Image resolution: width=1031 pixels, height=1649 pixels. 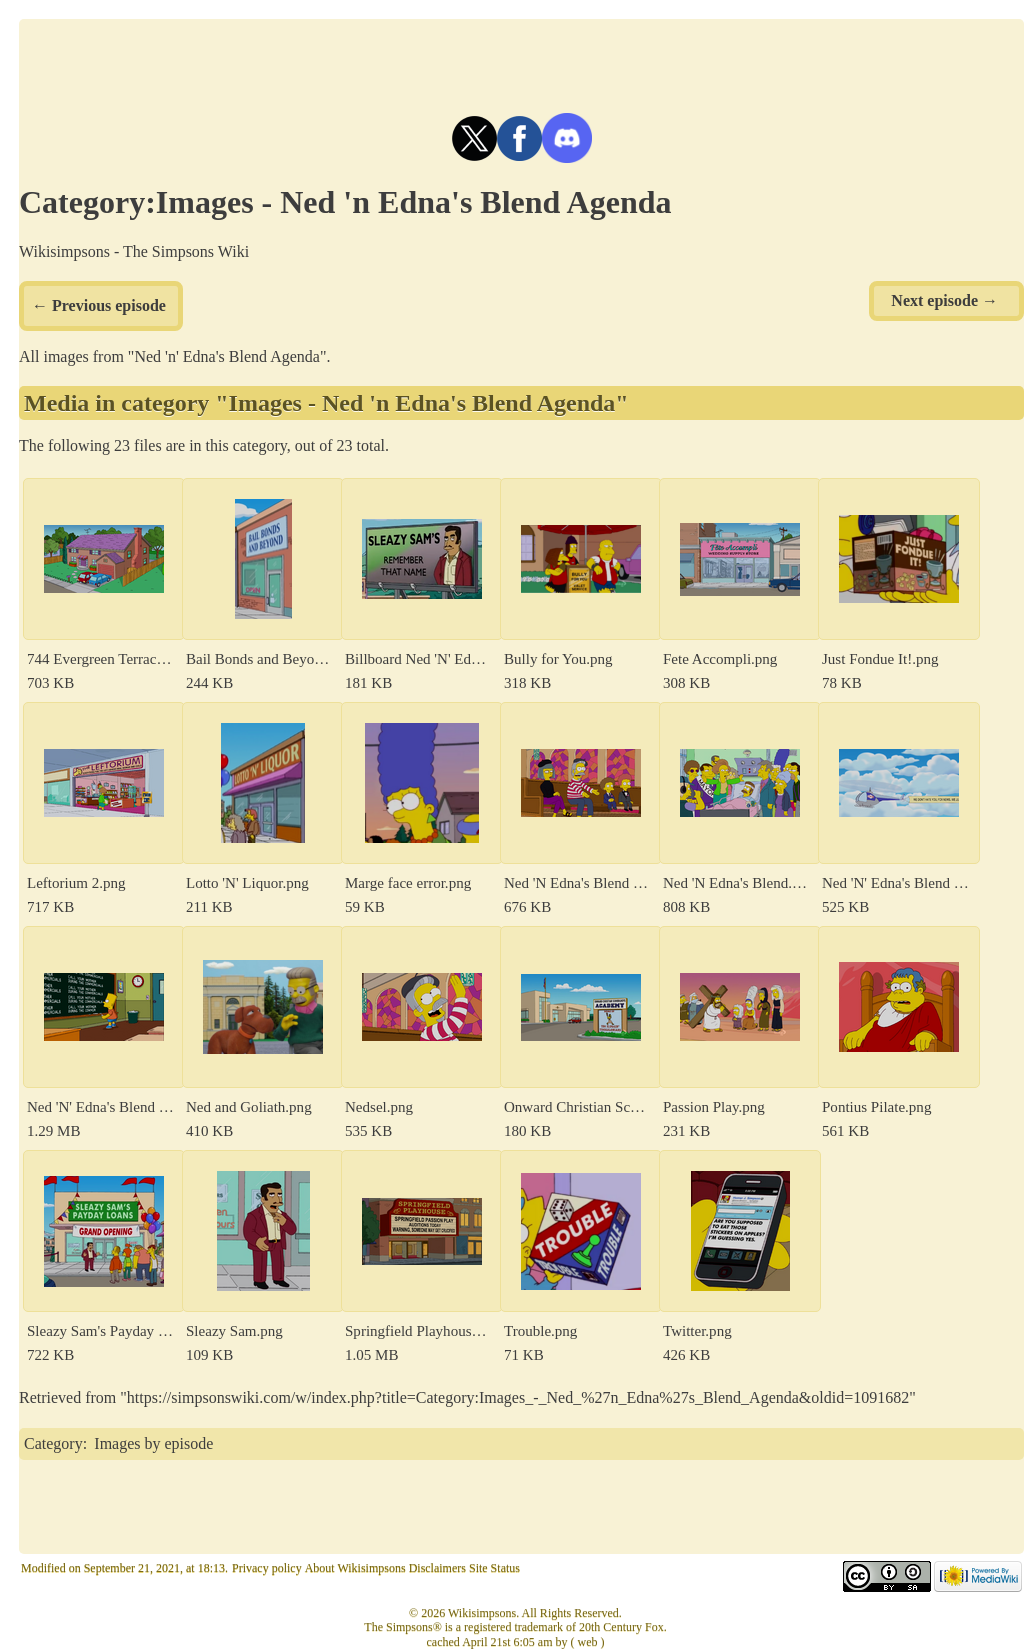 What do you see at coordinates (558, 659) in the screenshot?
I see `Bully for You.png` at bounding box center [558, 659].